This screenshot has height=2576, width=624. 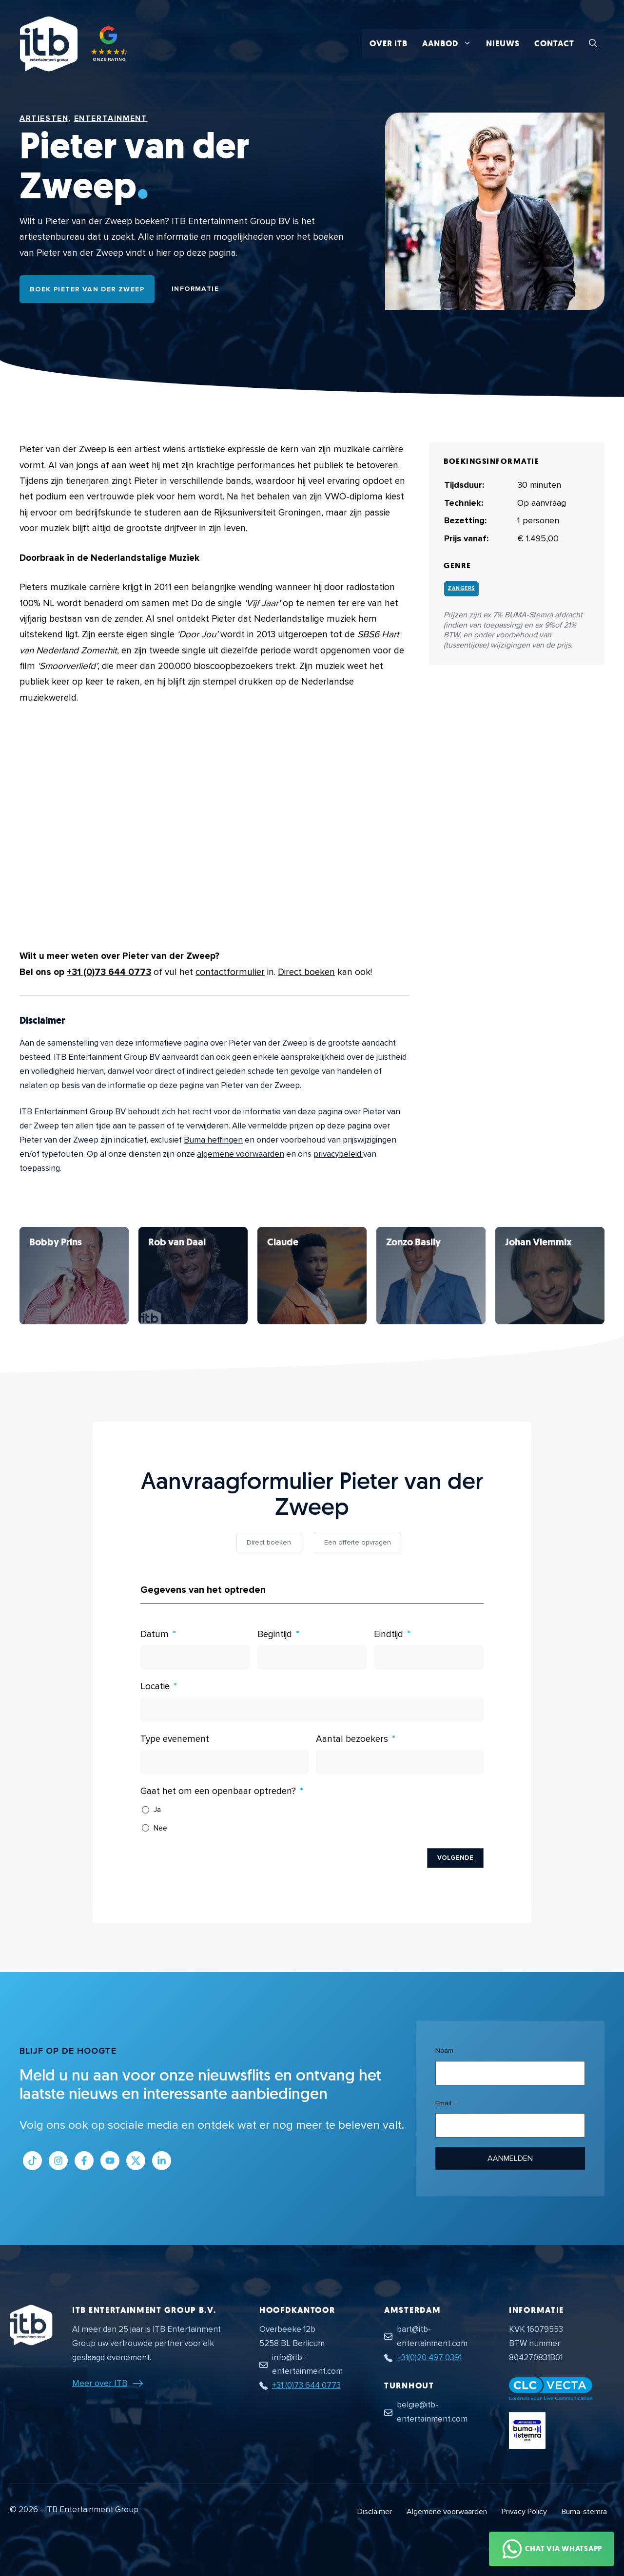 I want to click on Entertainment, so click(x=111, y=118).